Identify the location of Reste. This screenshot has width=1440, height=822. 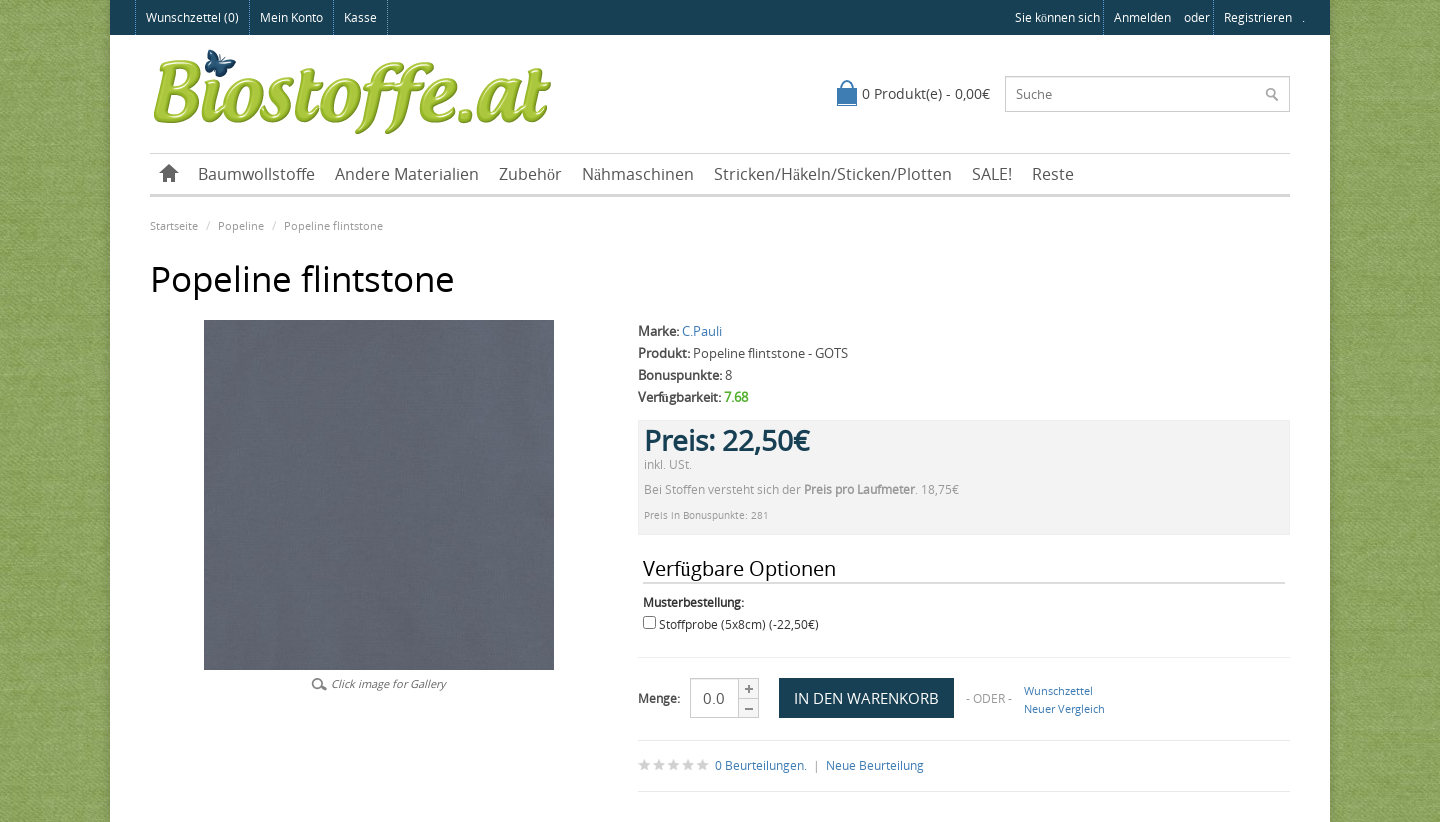
(1053, 174).